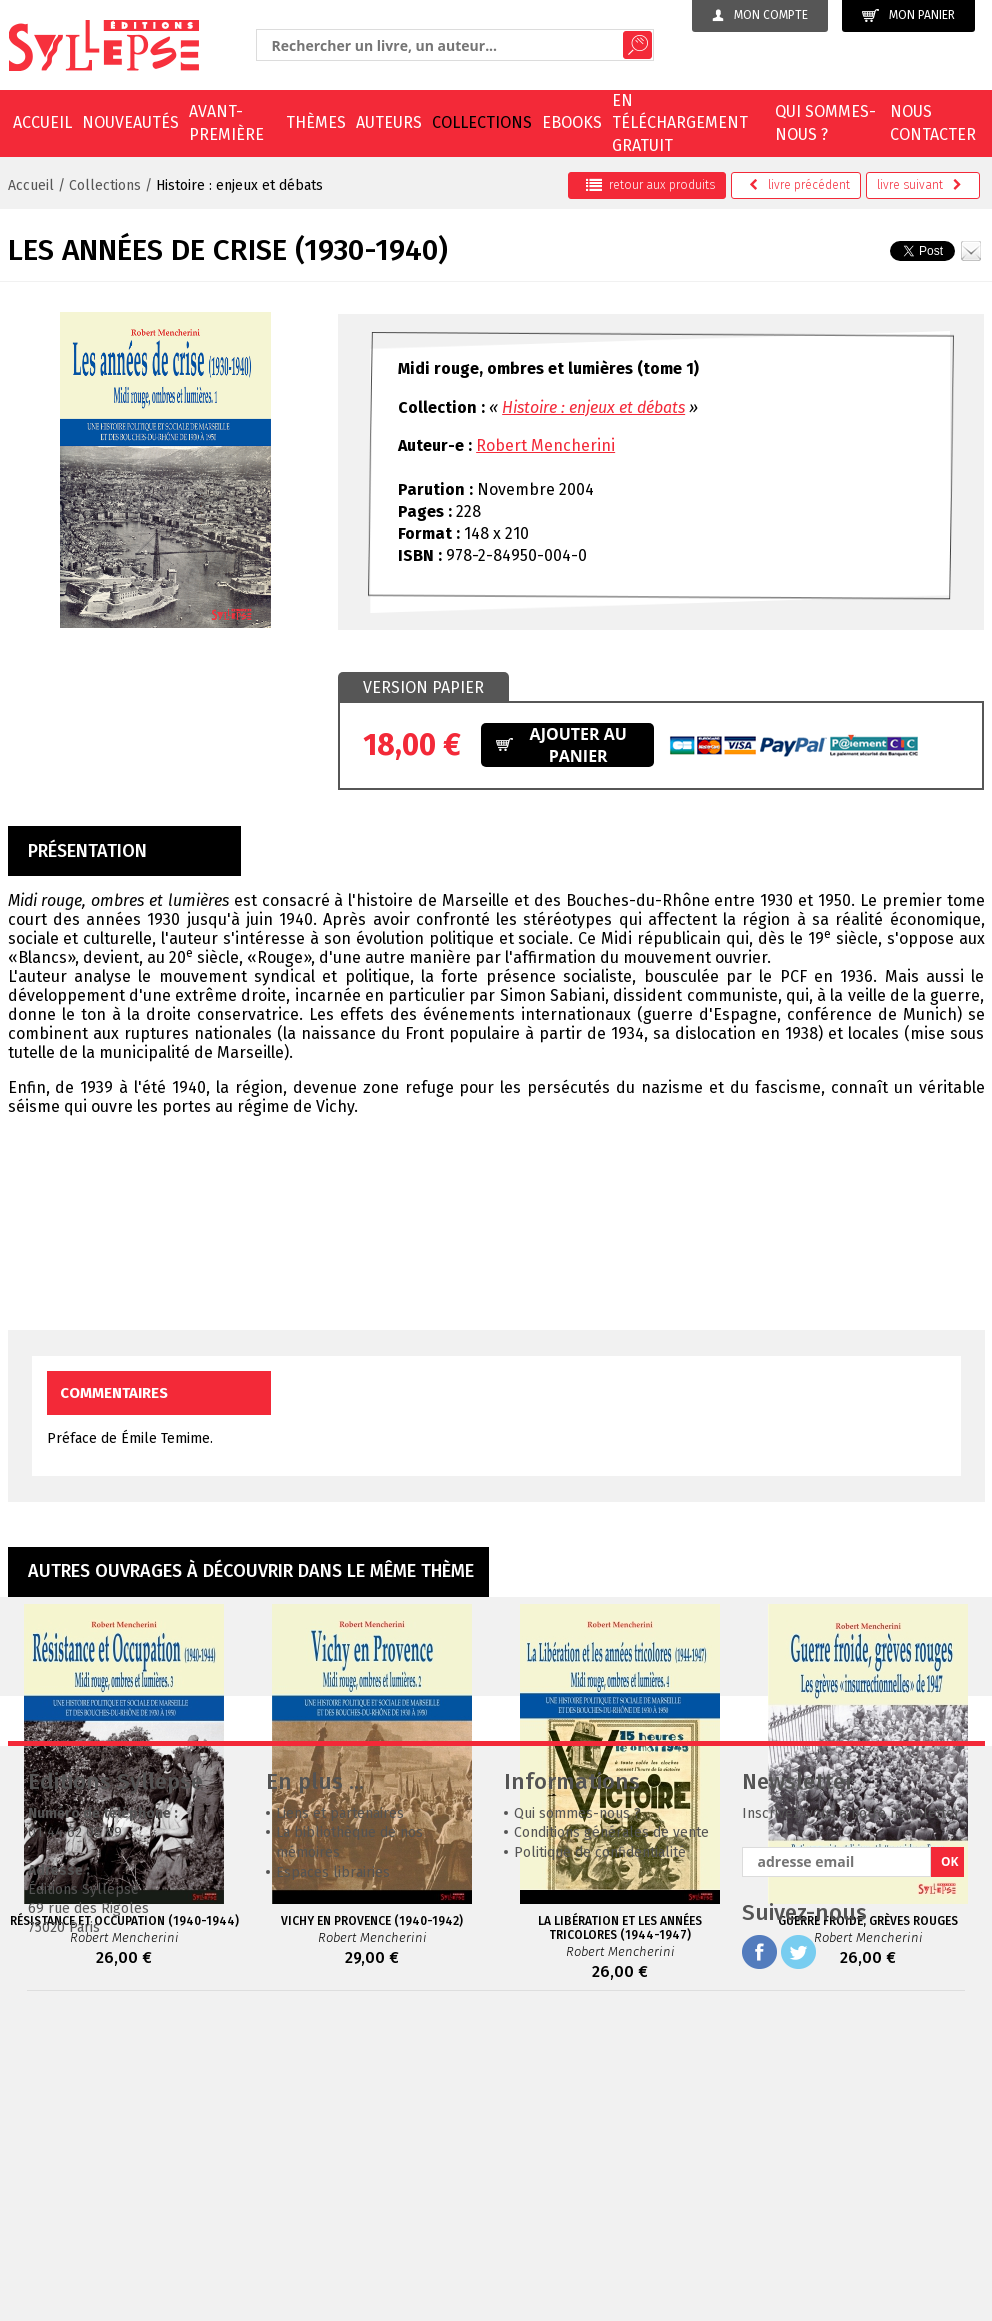 The height and width of the screenshot is (2321, 992). Describe the element at coordinates (423, 688) in the screenshot. I see `[tab]` at that location.